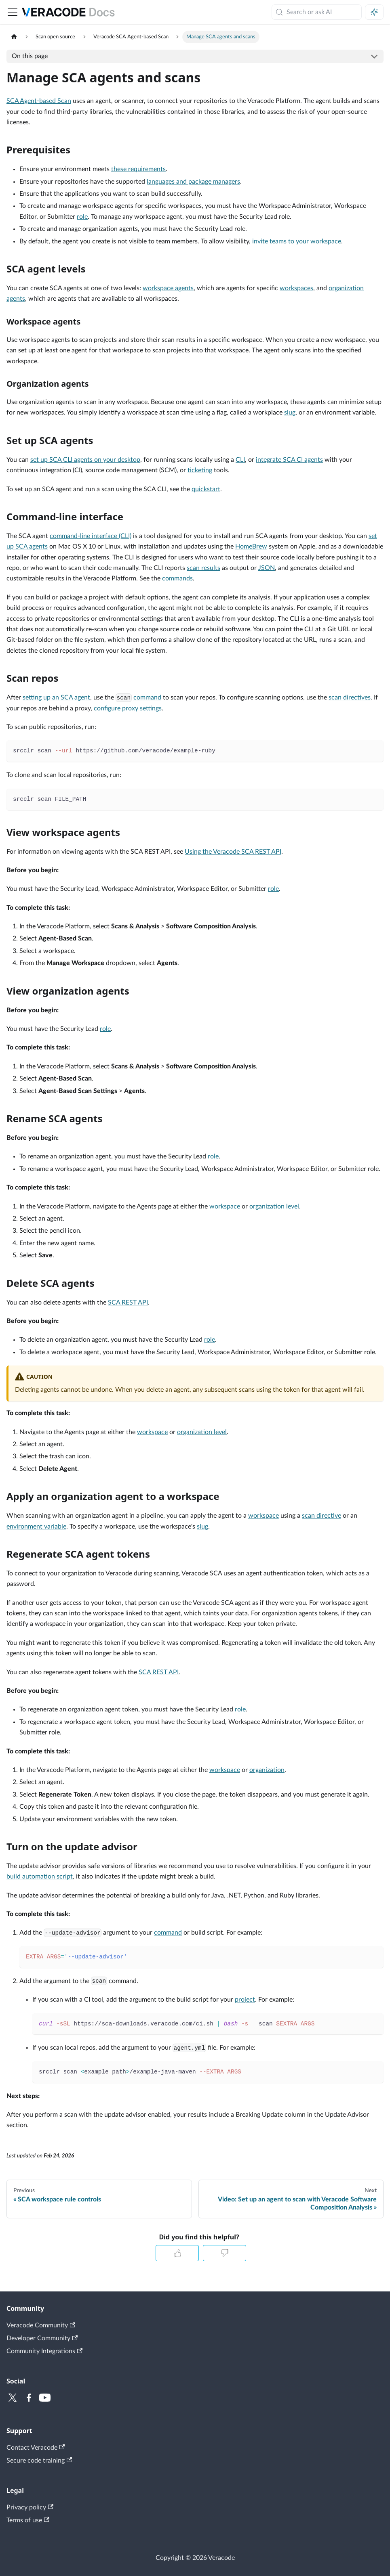 Image resolution: width=390 pixels, height=2576 pixels. I want to click on configure proxy settings, so click(128, 708).